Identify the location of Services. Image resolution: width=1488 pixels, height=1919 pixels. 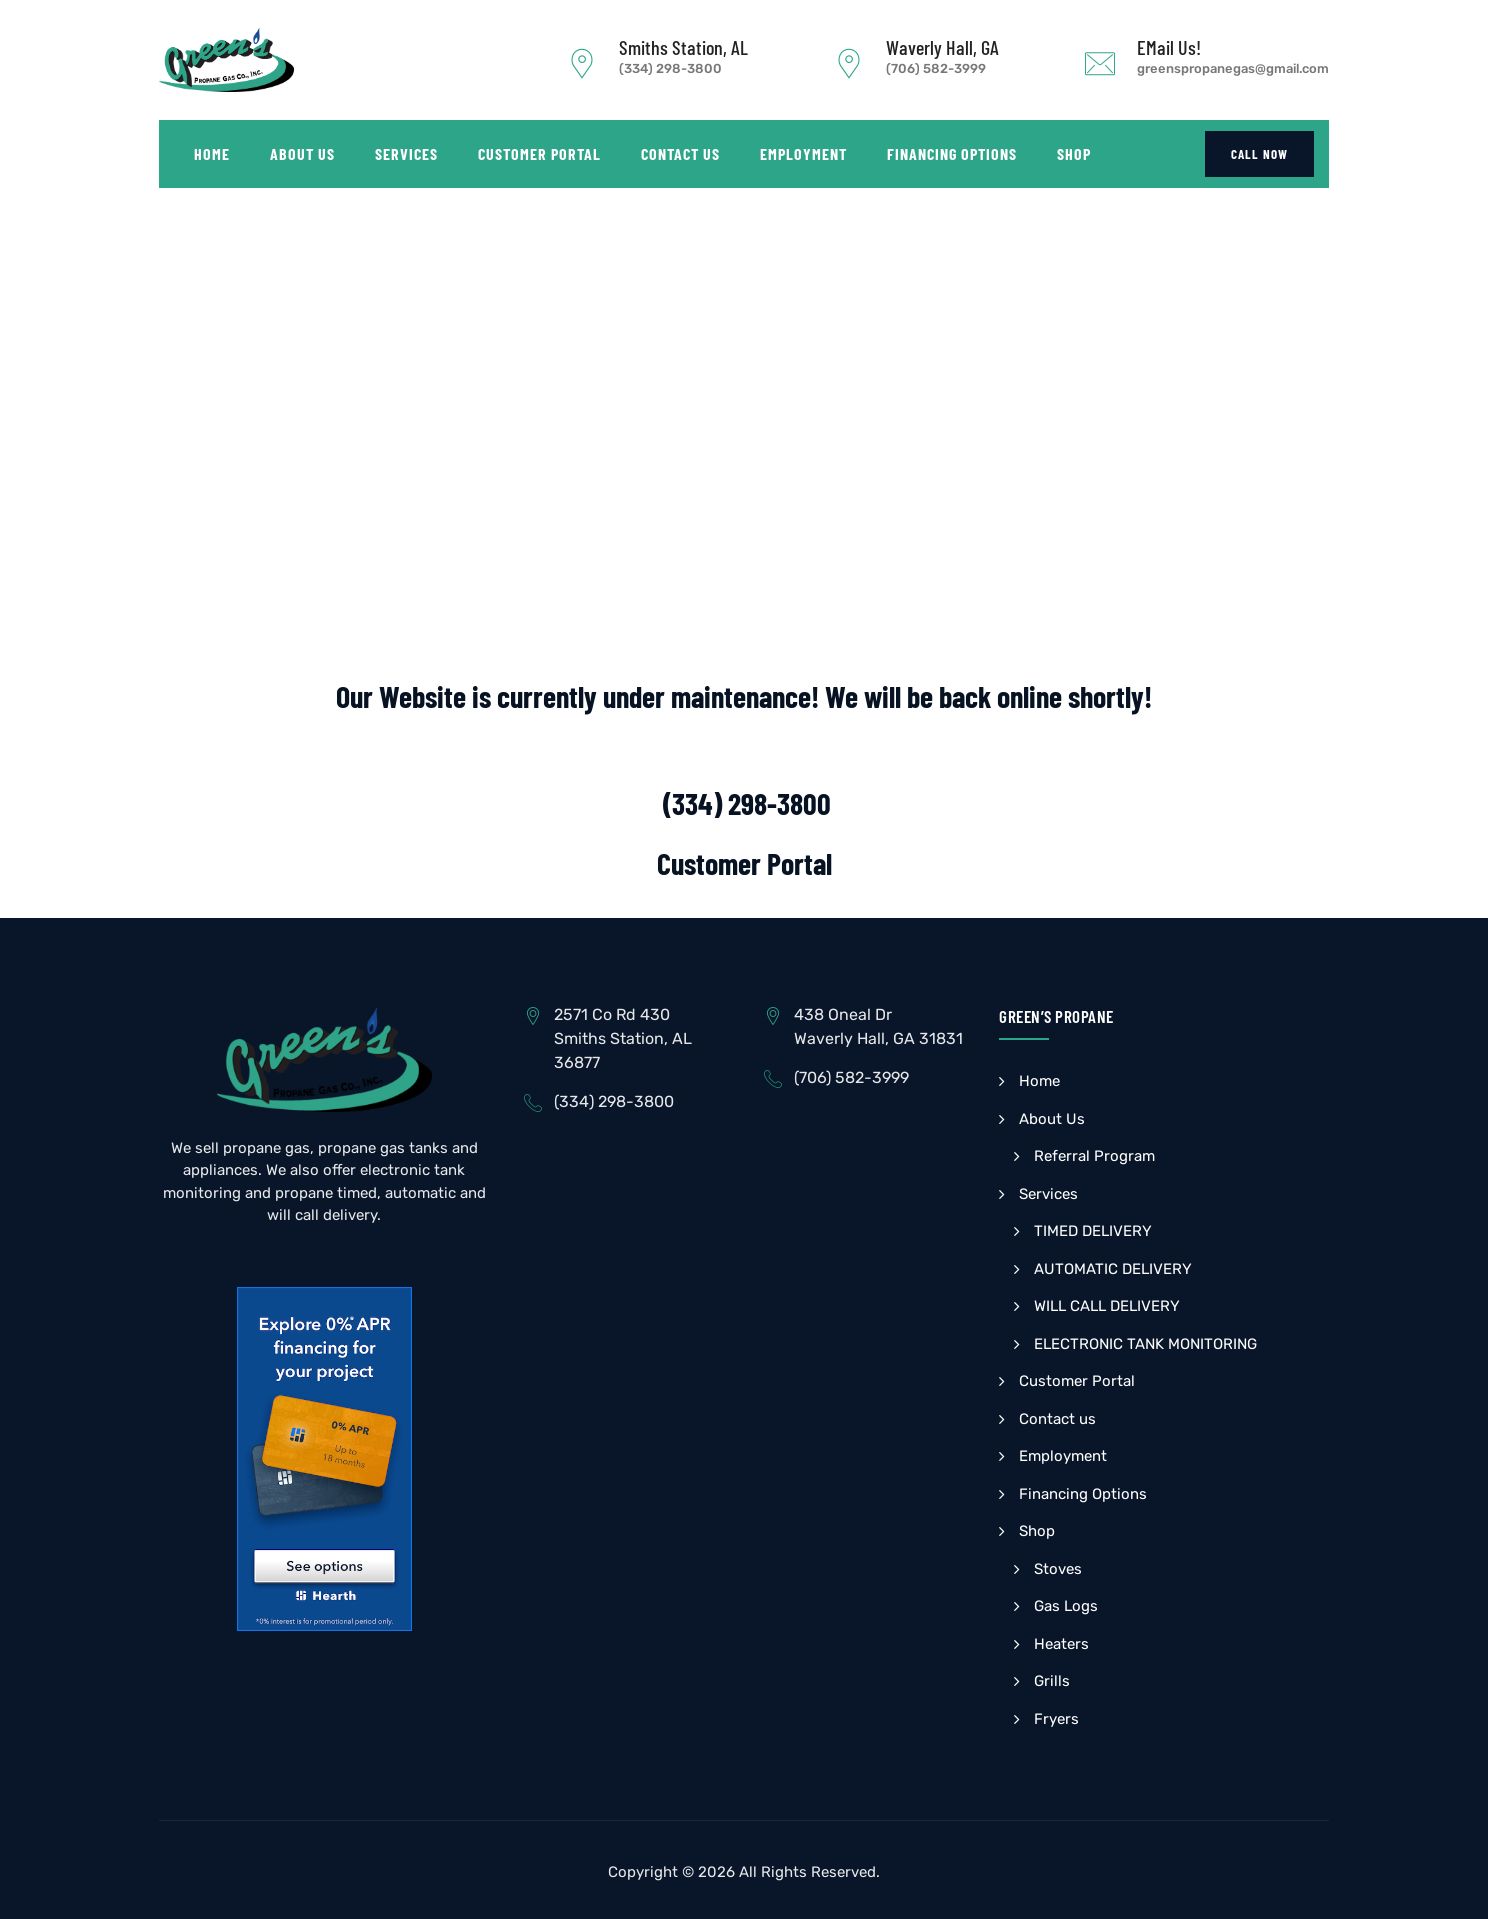
(406, 153).